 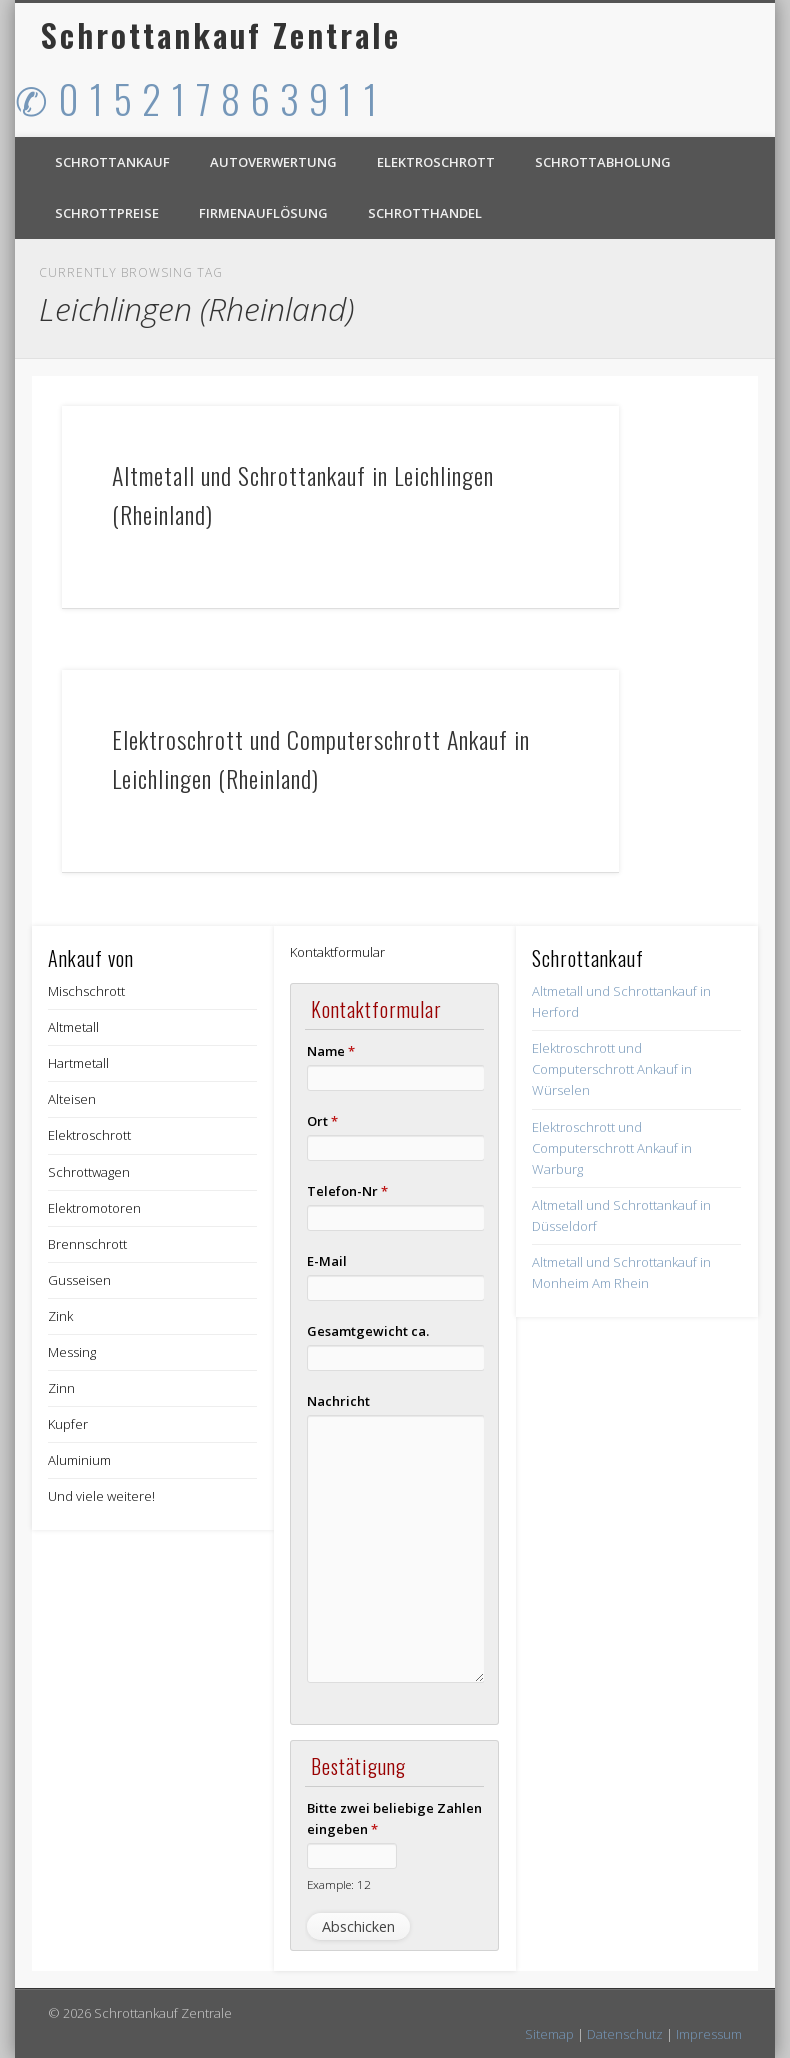 I want to click on Gesamtgewicht ca., so click(x=368, y=1331).